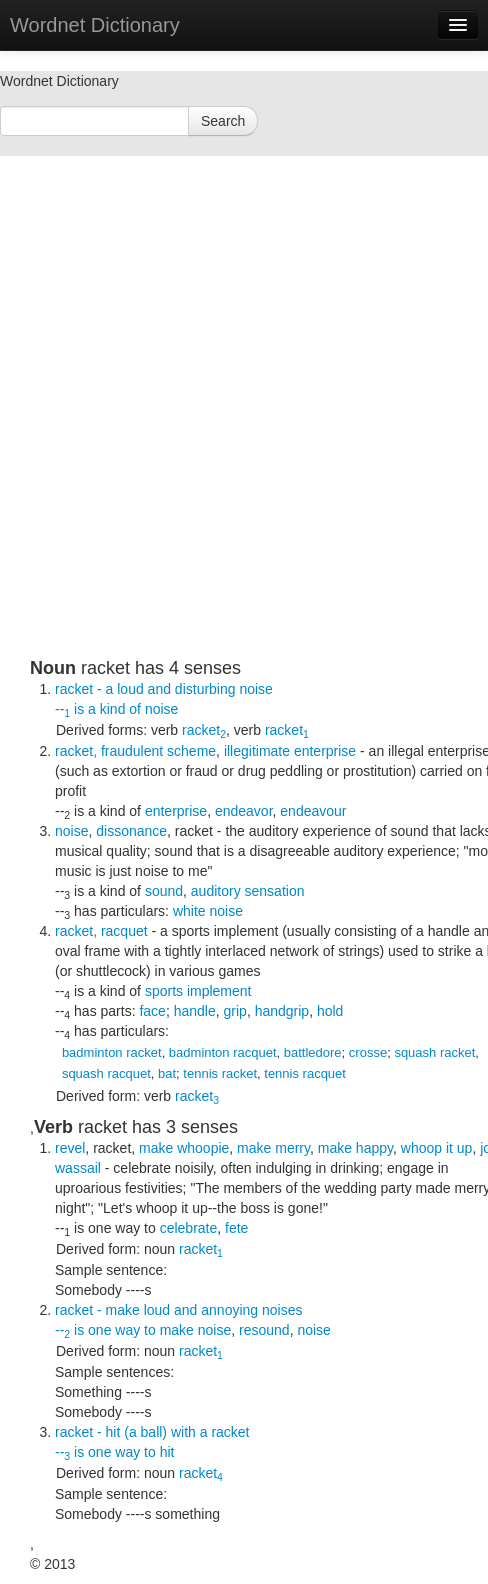 The image size is (488, 1584). Describe the element at coordinates (434, 1052) in the screenshot. I see `squash racket` at that location.